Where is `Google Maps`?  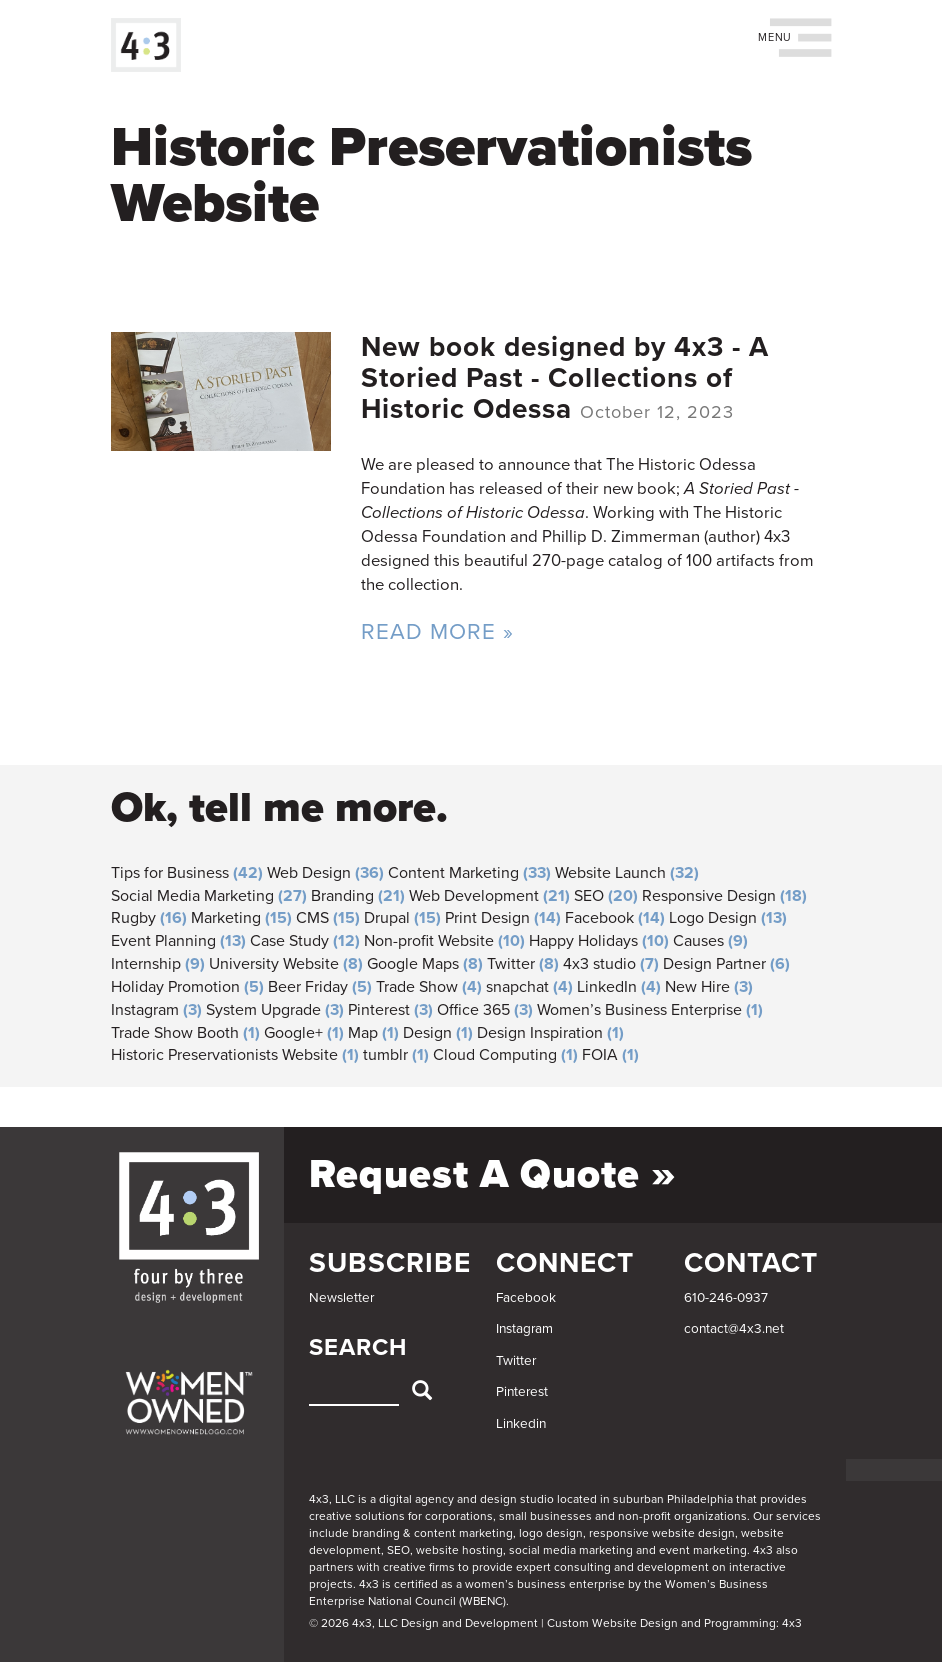 Google Maps is located at coordinates (413, 964).